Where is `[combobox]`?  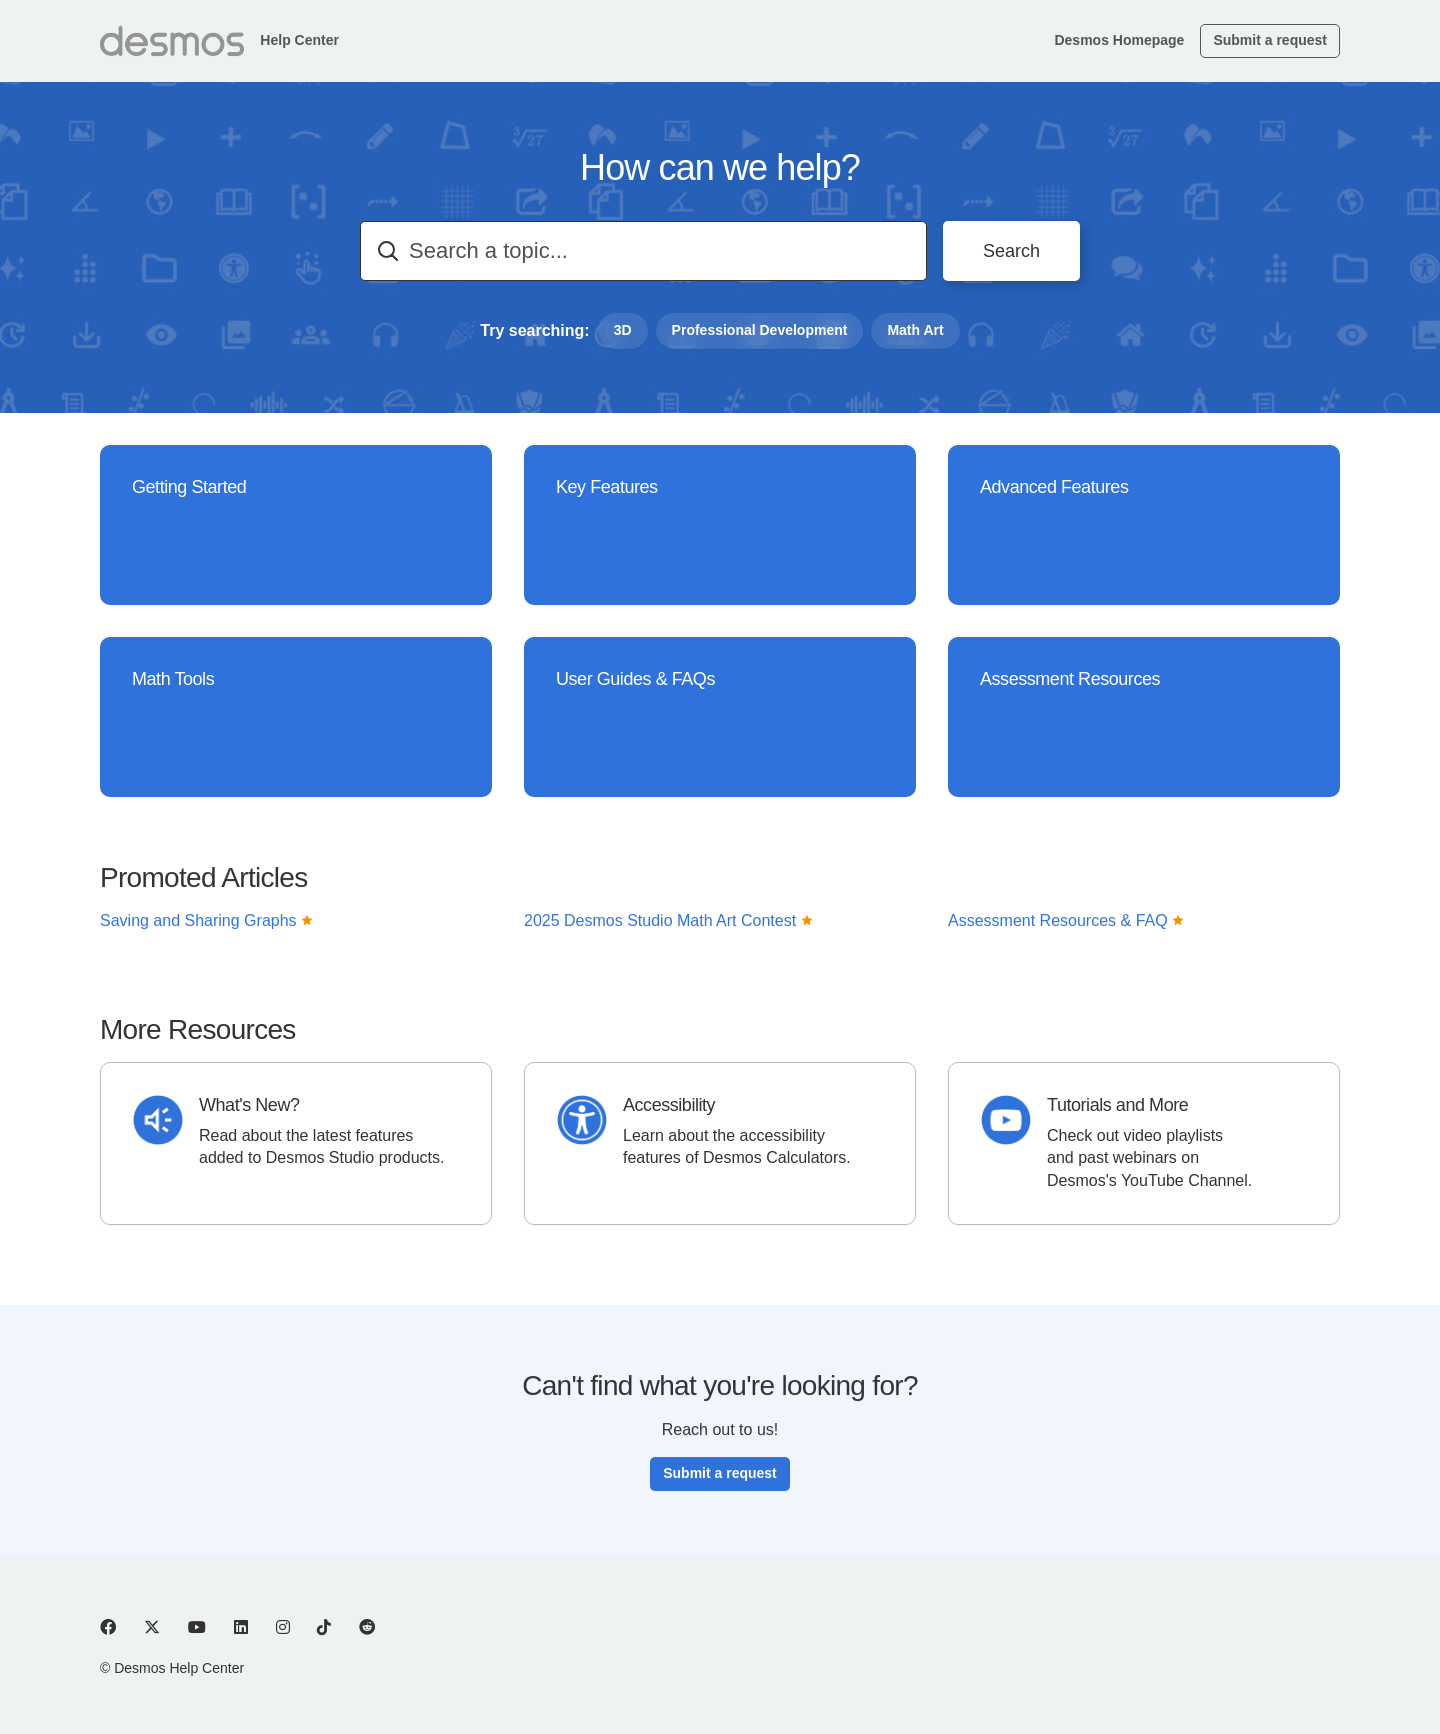 [combobox] is located at coordinates (643, 251).